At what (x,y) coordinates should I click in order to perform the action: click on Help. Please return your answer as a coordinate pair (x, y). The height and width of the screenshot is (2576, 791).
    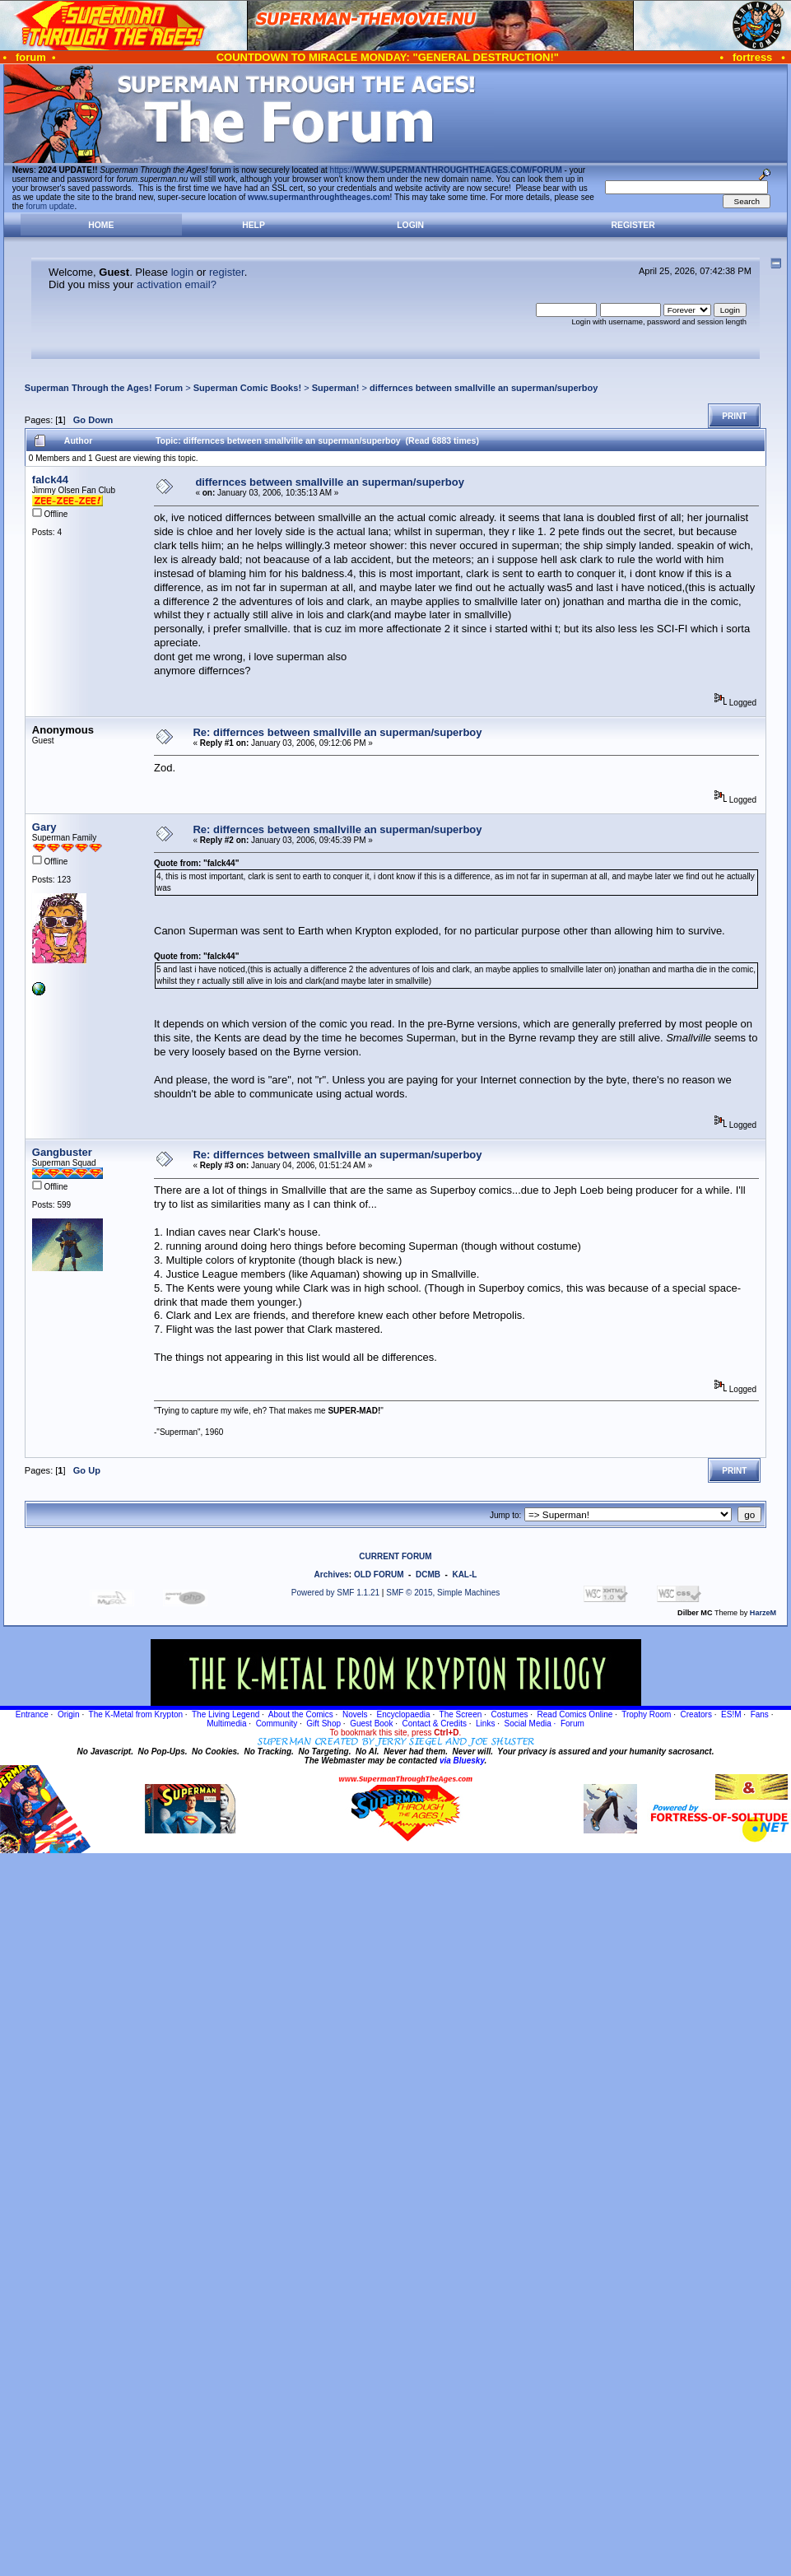
    Looking at the image, I should click on (253, 225).